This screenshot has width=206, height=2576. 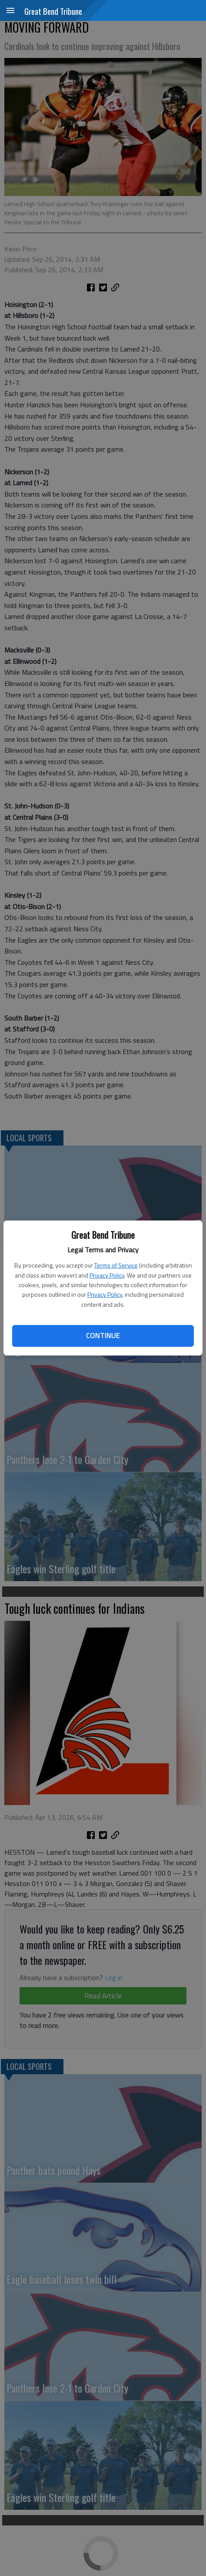 I want to click on Terms of Service, so click(x=116, y=1265).